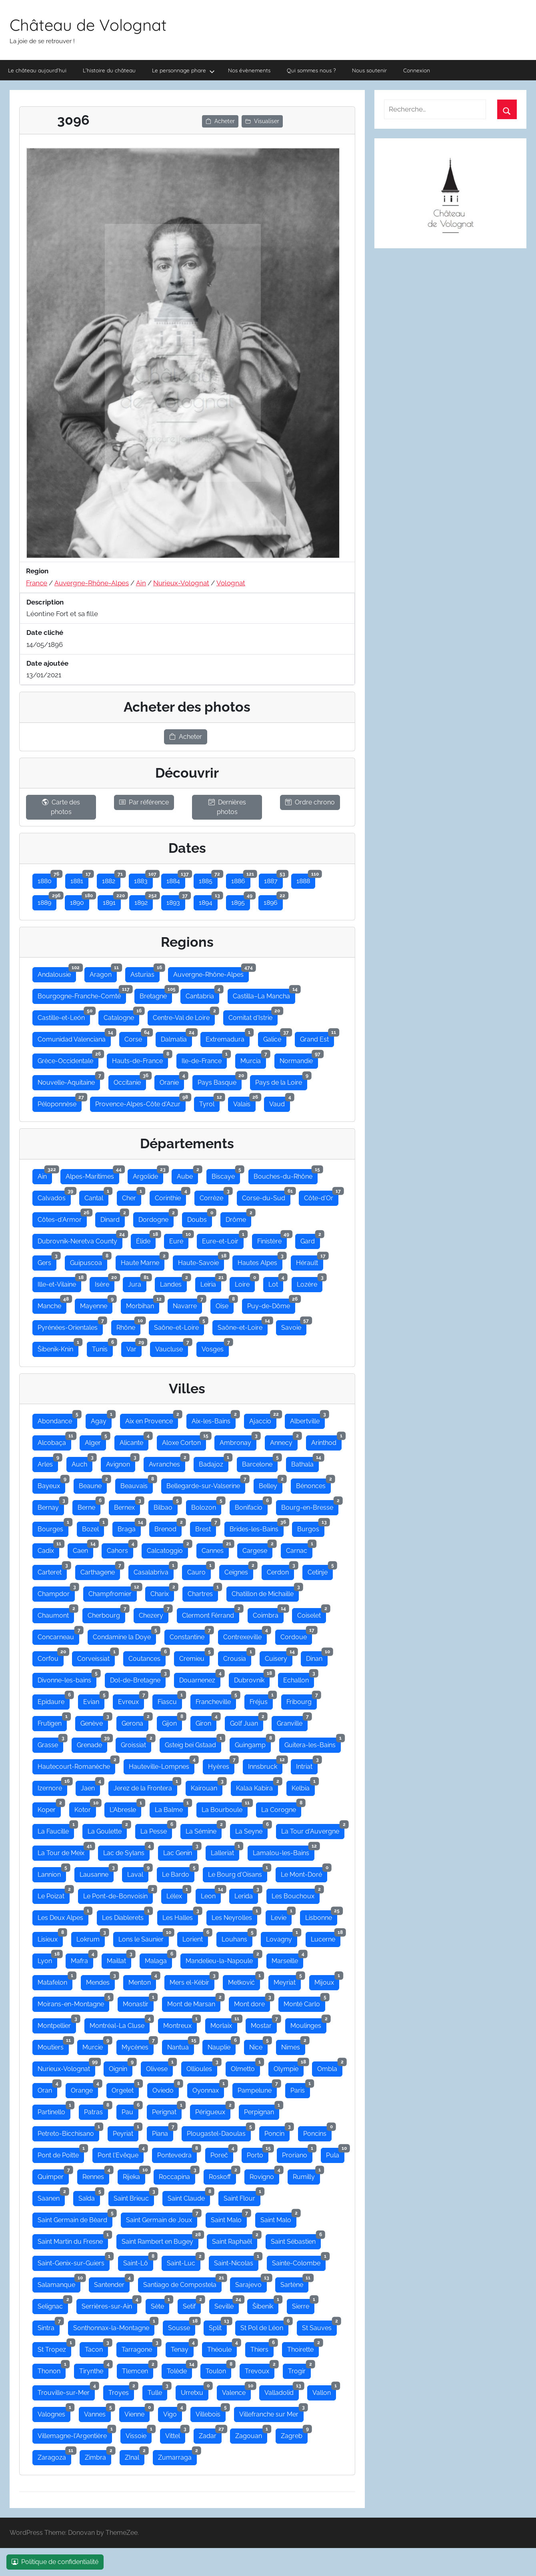  What do you see at coordinates (211, 1894) in the screenshot?
I see `Leon` at bounding box center [211, 1894].